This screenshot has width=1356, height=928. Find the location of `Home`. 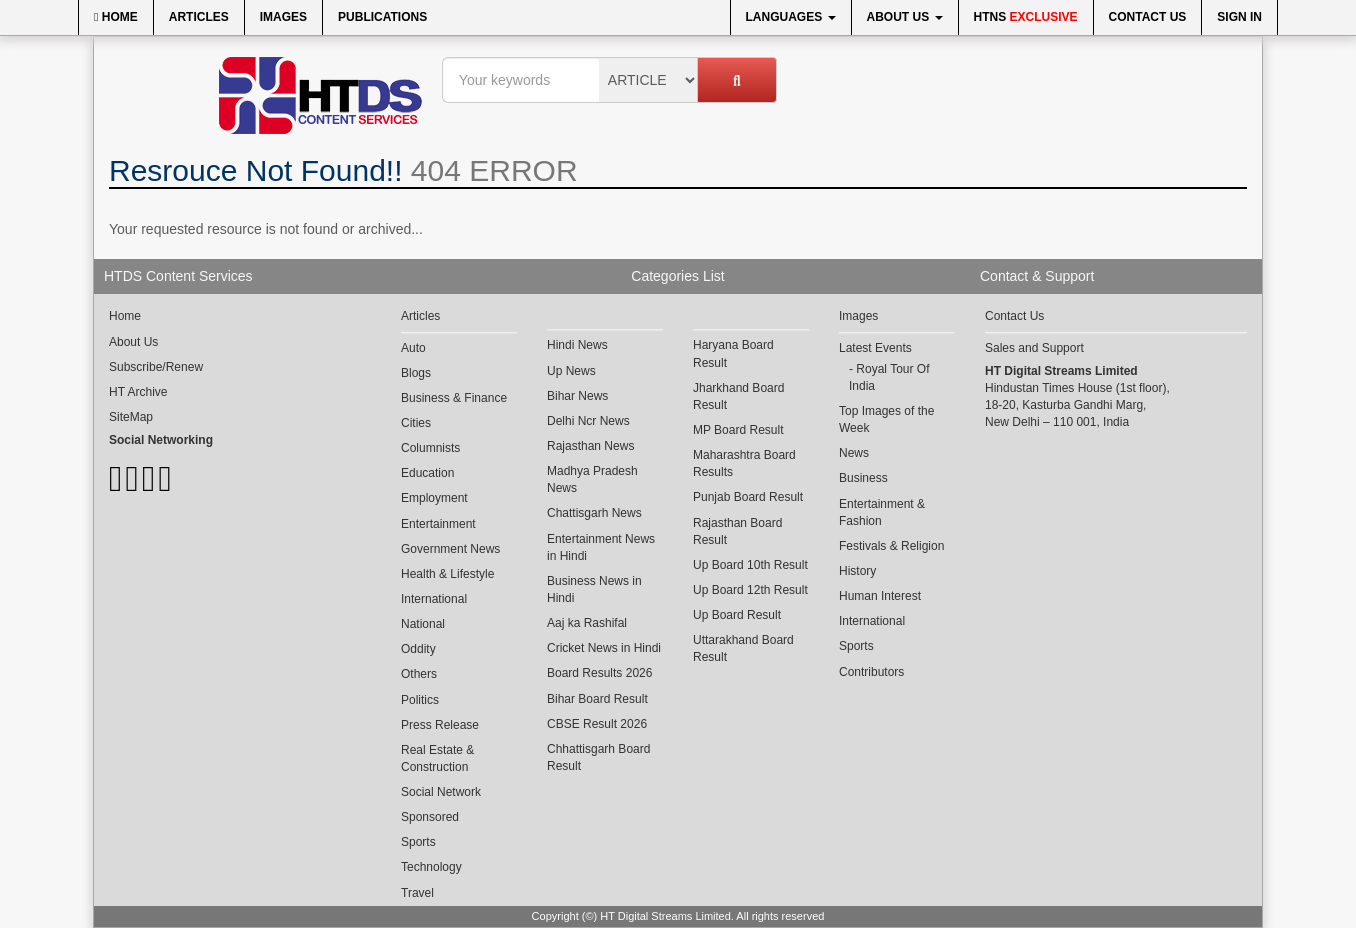

Home is located at coordinates (116, 17).